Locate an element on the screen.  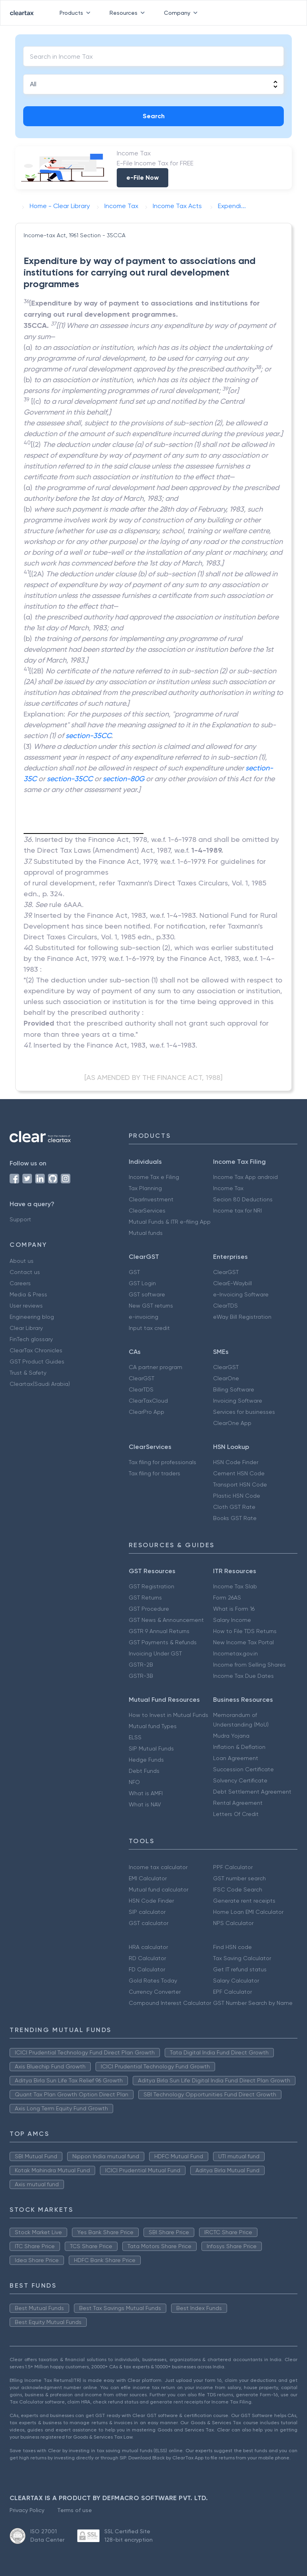
Income from Selling Shares is located at coordinates (249, 1664).